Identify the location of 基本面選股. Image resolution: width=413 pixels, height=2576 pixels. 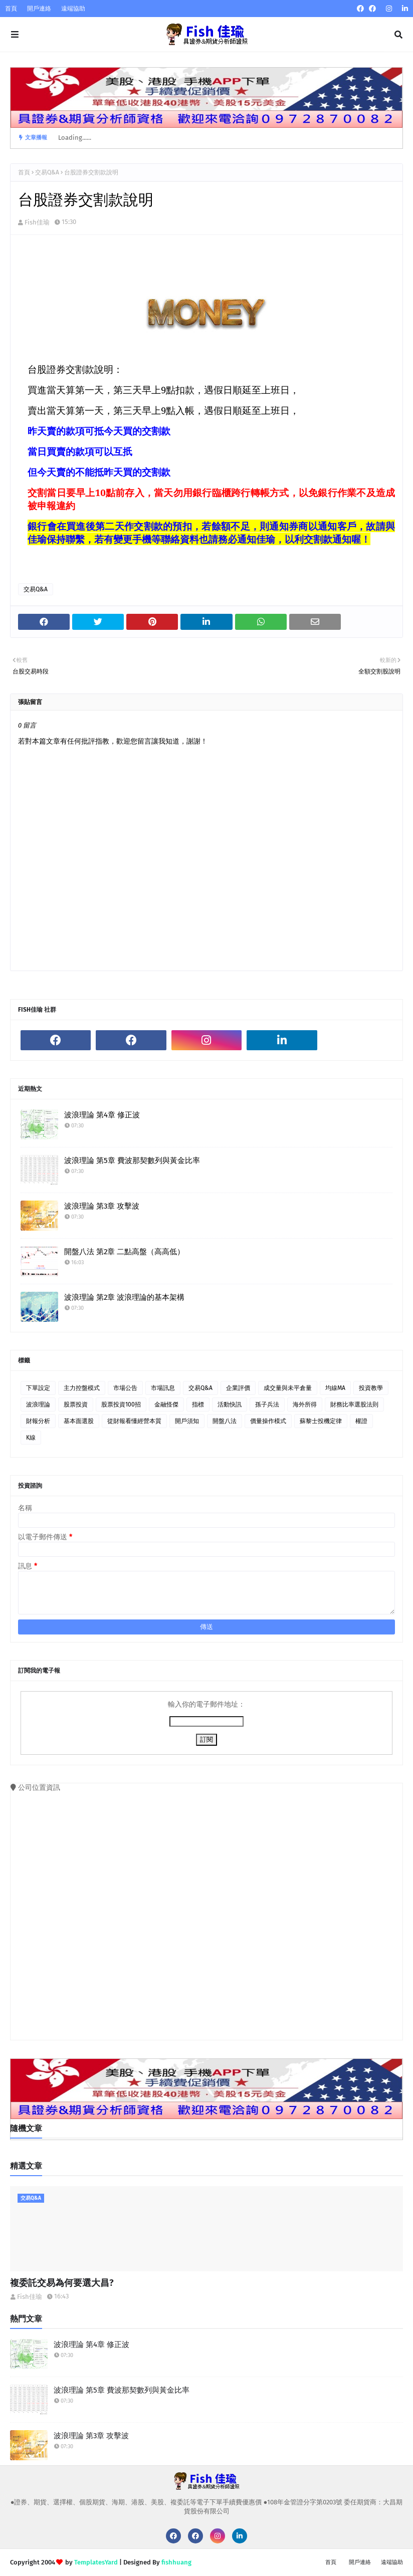
(79, 1421).